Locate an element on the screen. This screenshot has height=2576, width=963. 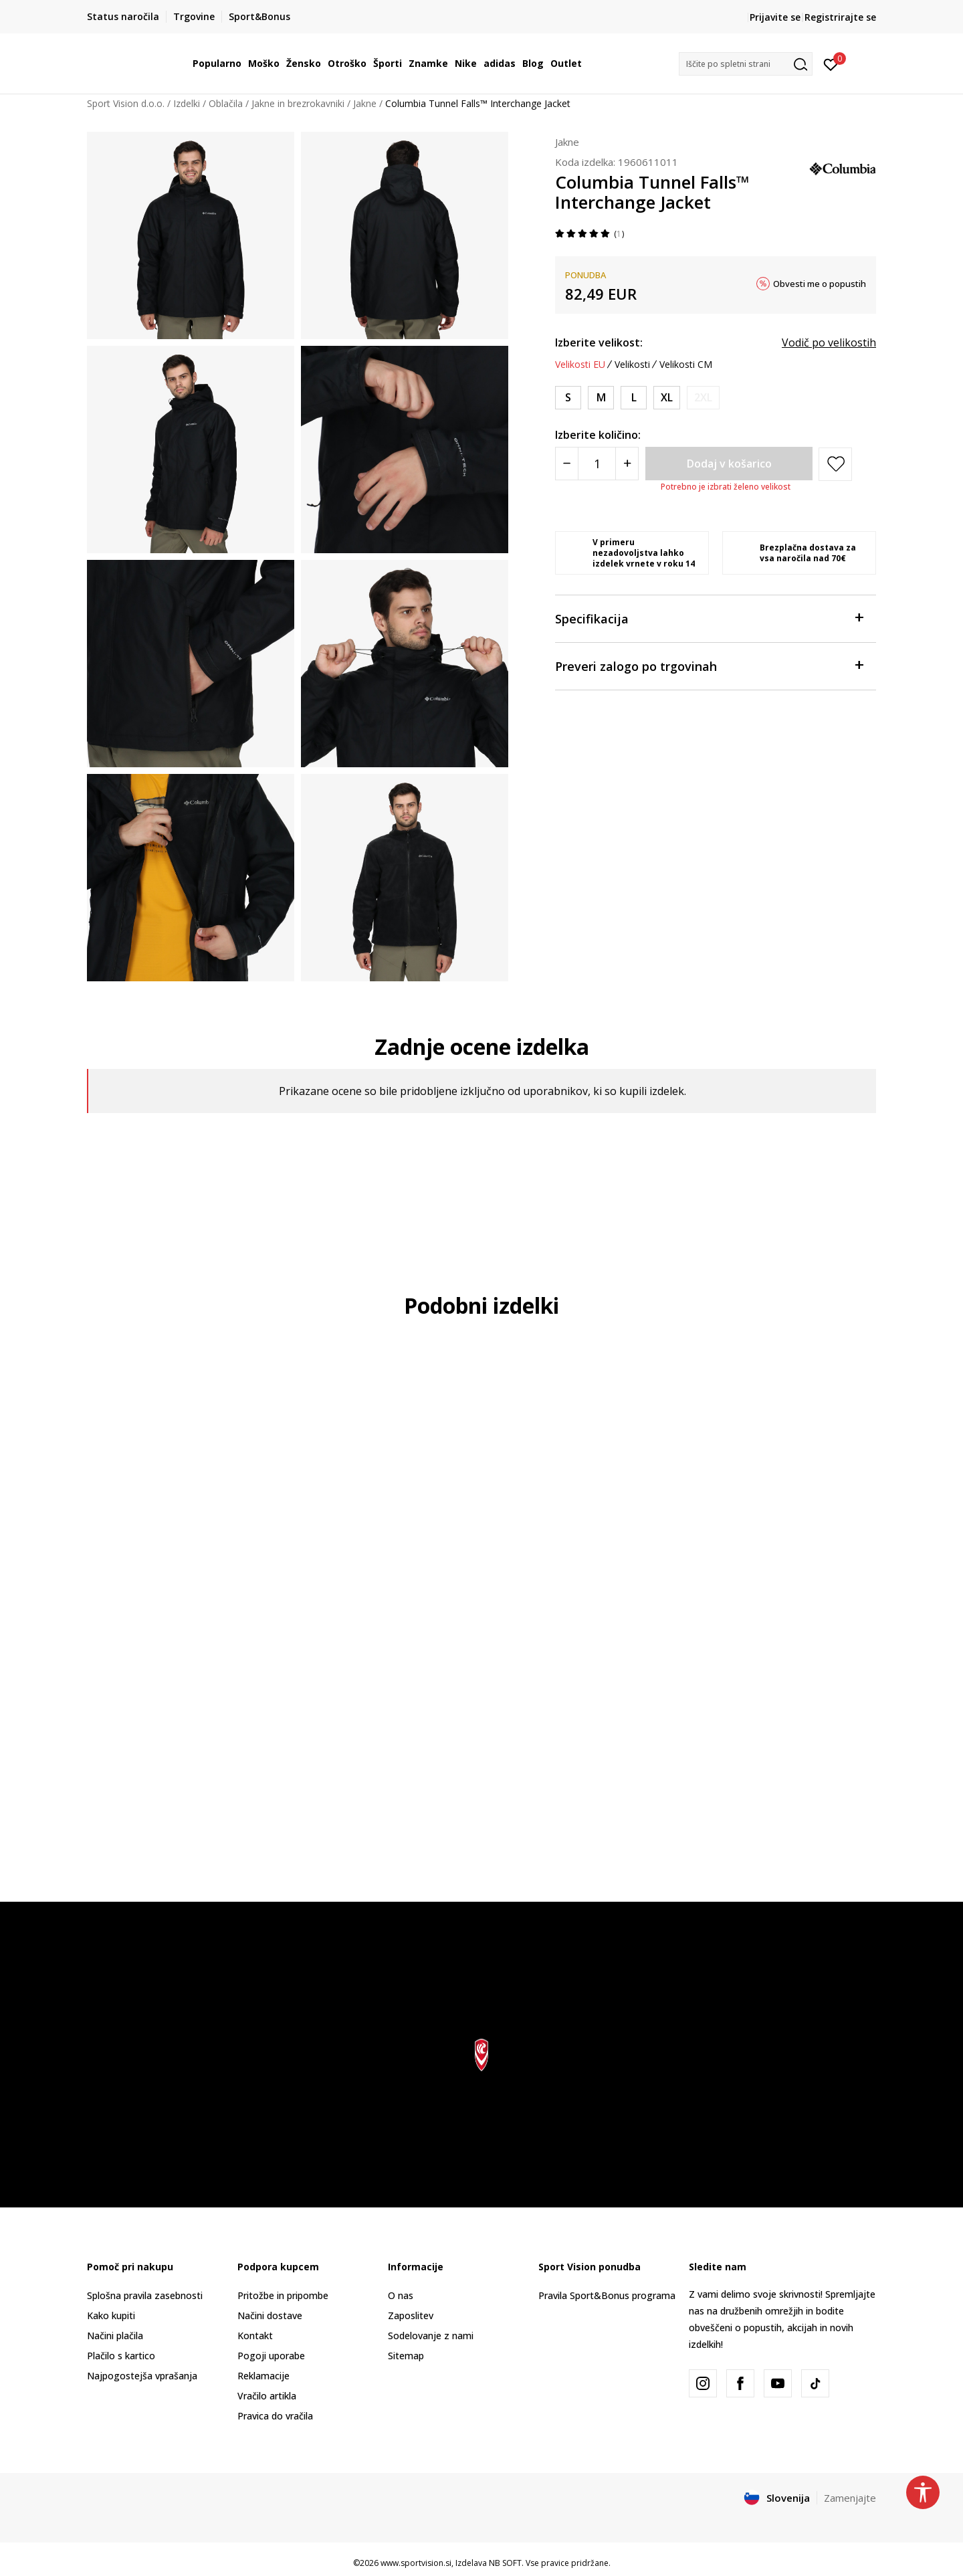
Jakne is located at coordinates (365, 103).